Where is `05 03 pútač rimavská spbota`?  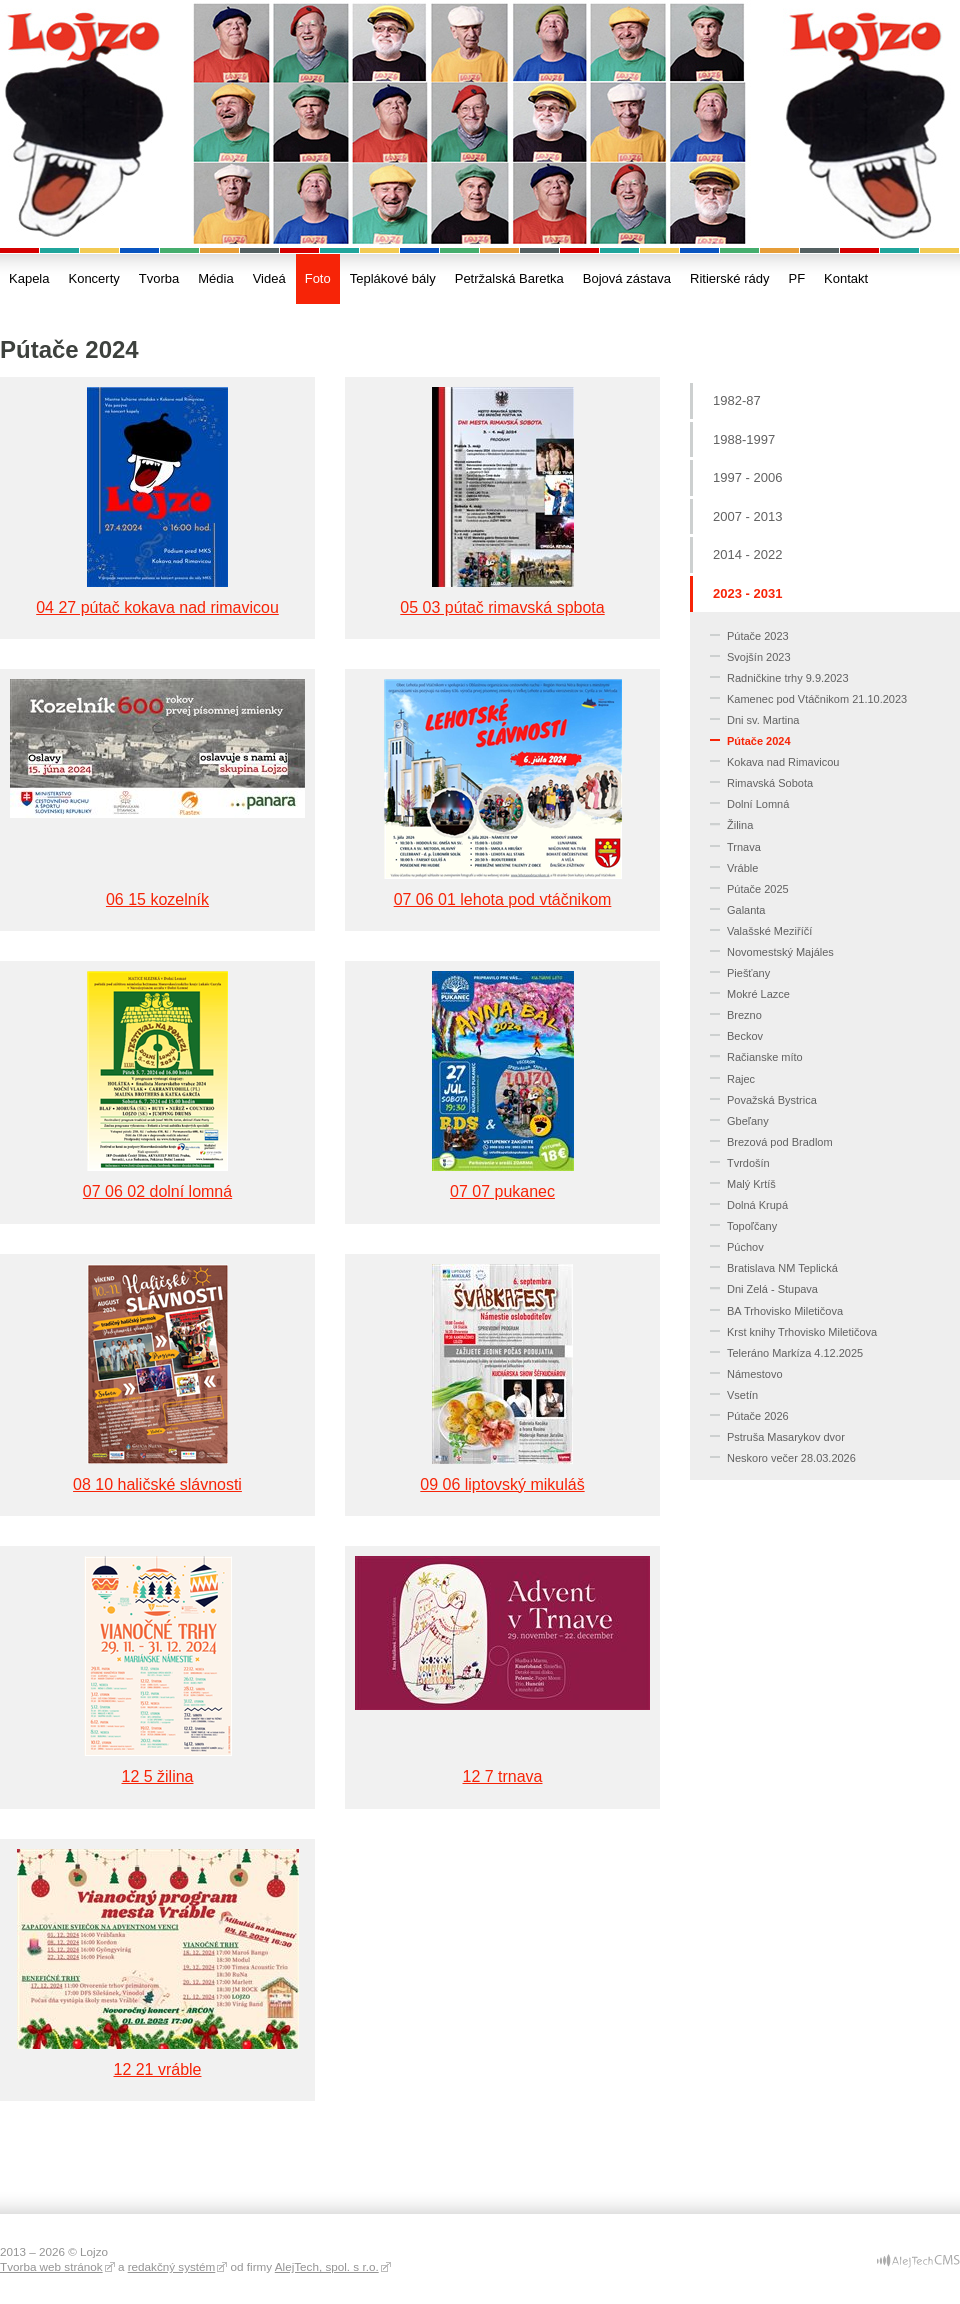
05 03 pútač rimavská spbota is located at coordinates (502, 607).